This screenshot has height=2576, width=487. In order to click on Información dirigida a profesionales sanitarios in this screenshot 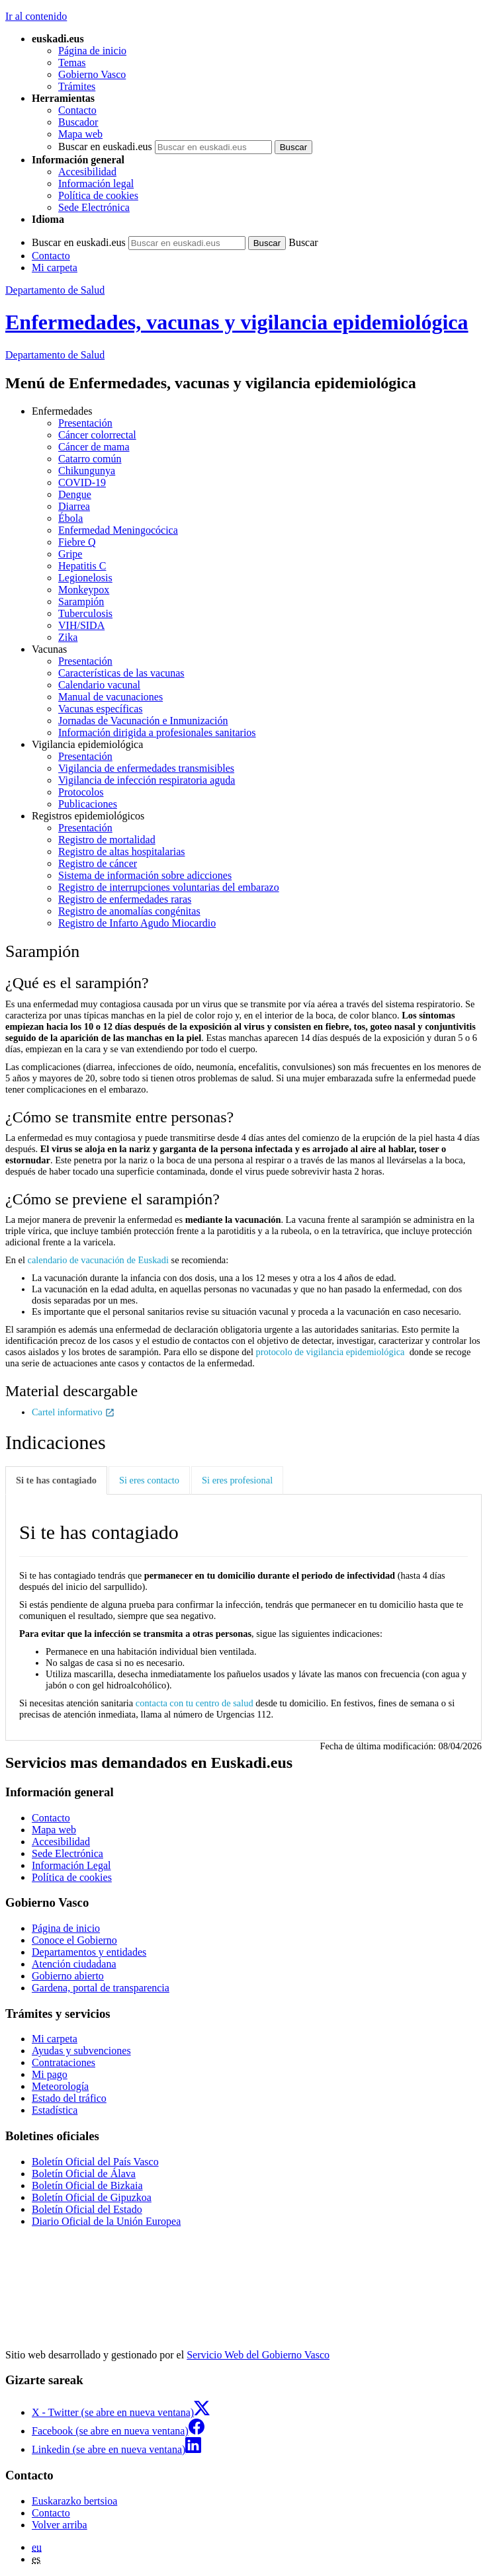, I will do `click(157, 732)`.